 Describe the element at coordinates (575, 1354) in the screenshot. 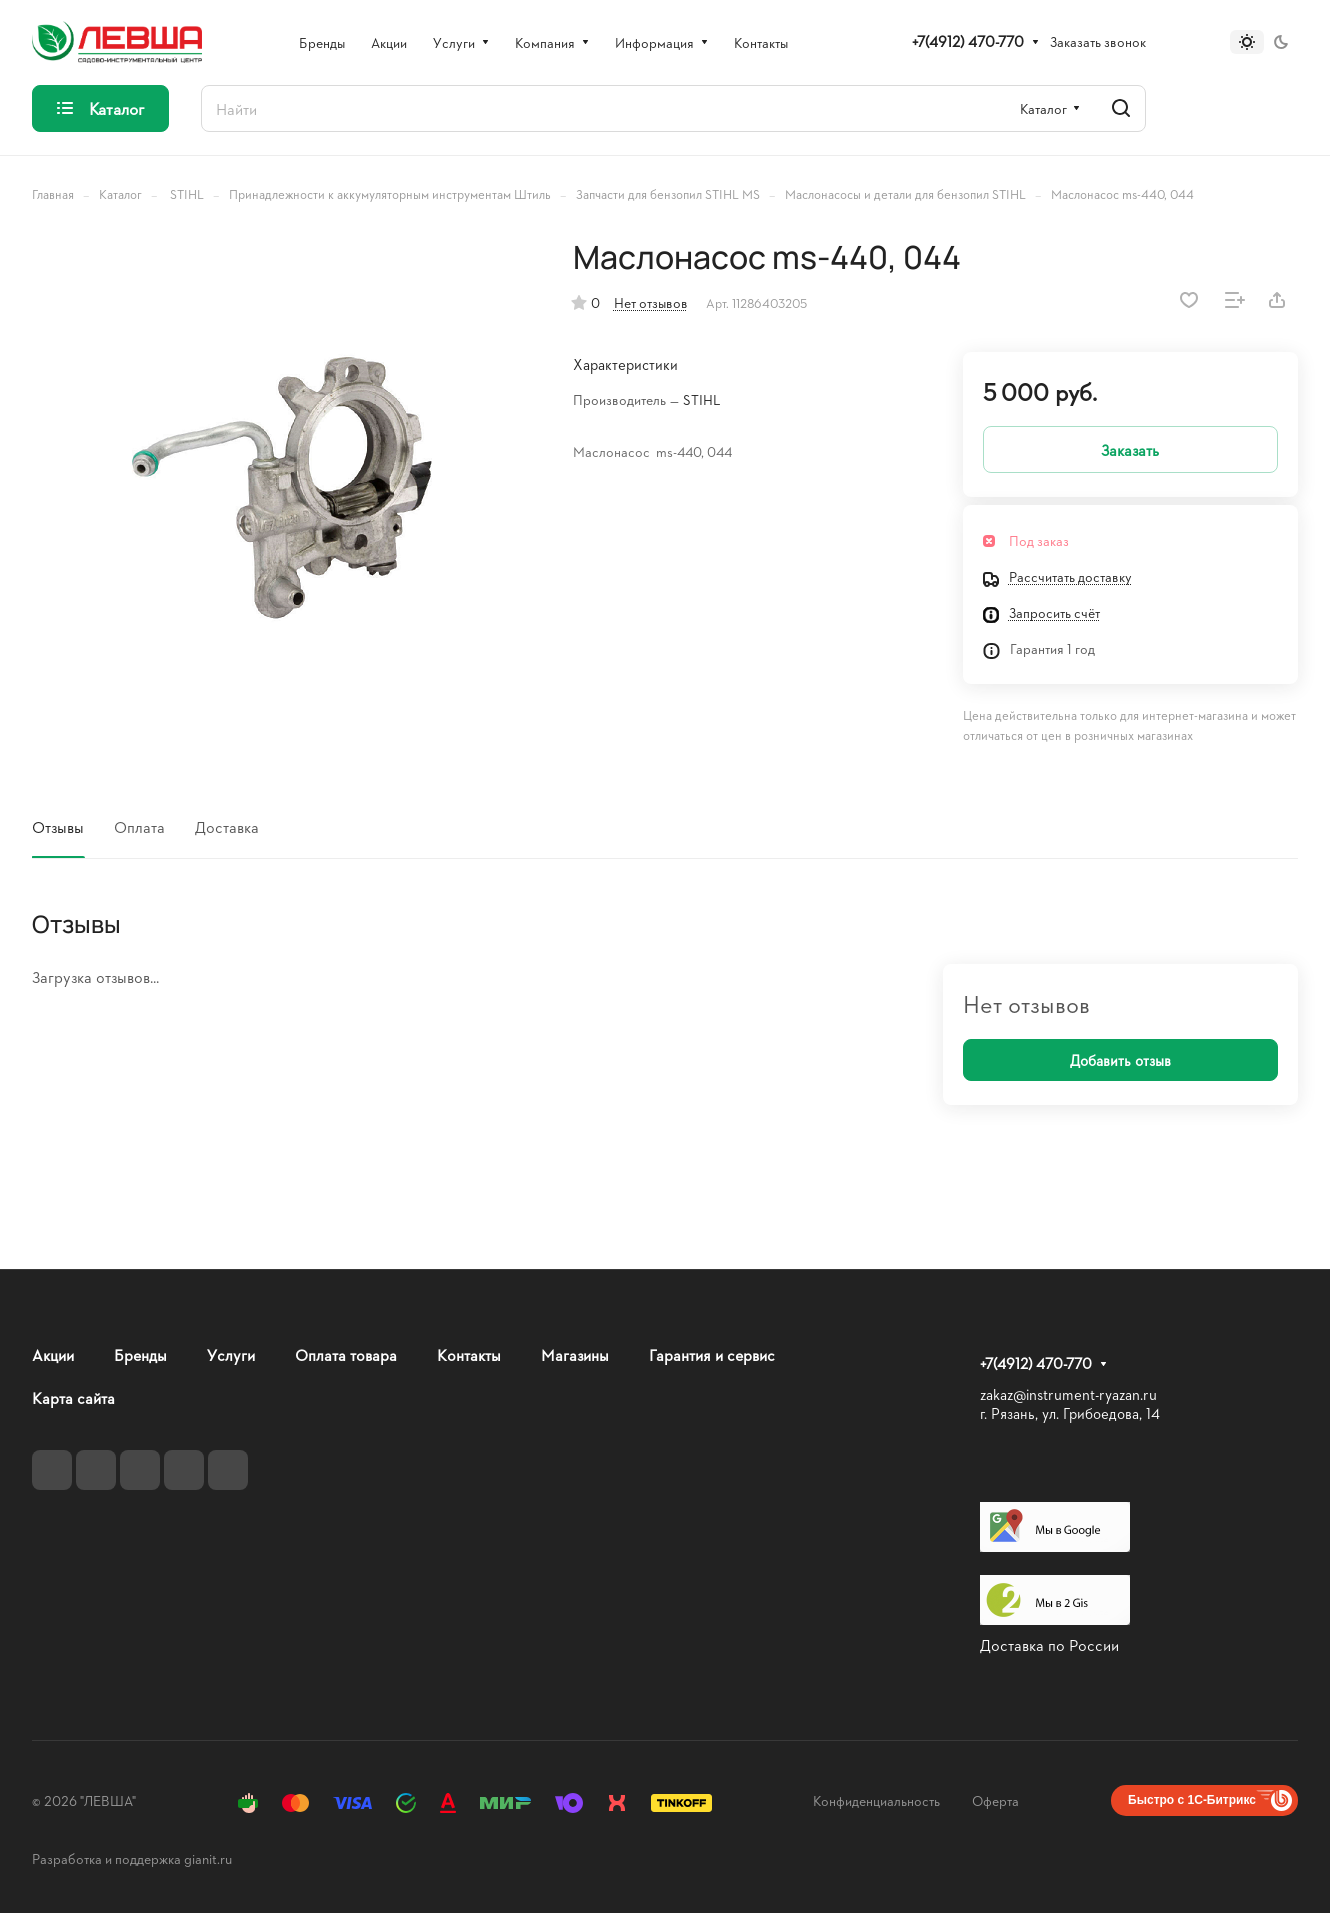

I see `Магазины` at that location.